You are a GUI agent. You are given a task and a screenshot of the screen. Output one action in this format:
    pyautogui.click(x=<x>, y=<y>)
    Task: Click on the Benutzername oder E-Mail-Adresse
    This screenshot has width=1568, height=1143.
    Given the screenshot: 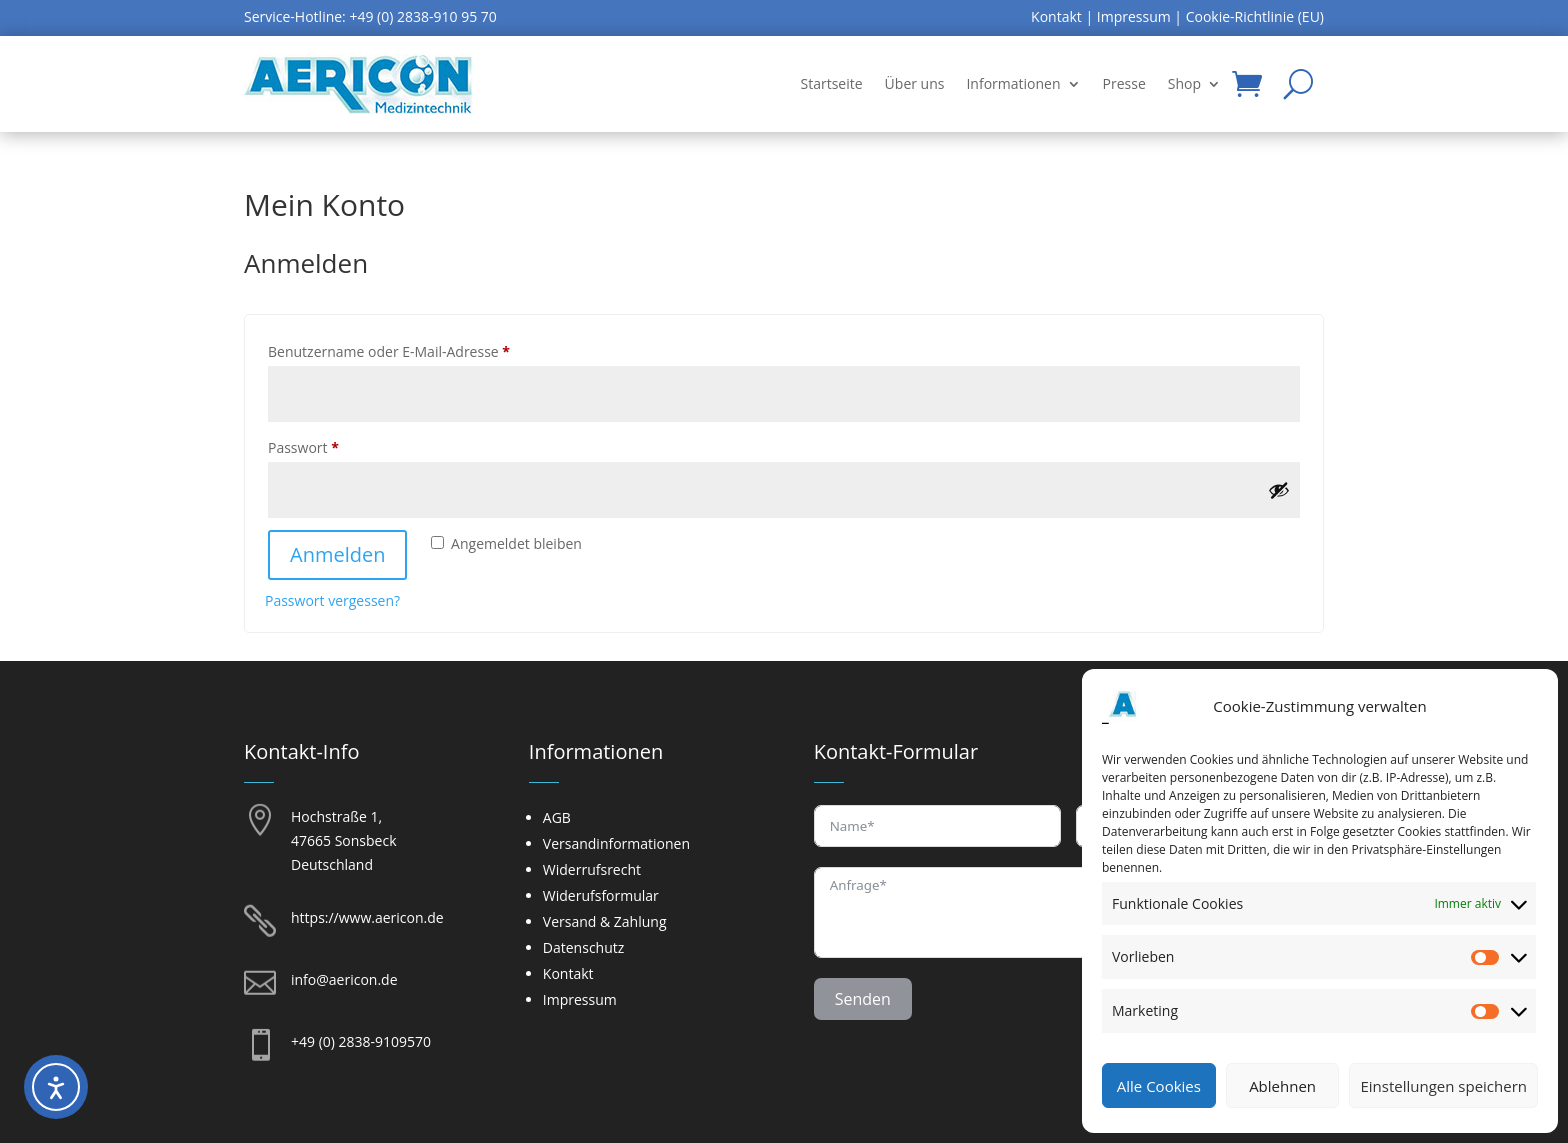 What is the action you would take?
    pyautogui.click(x=427, y=349)
    